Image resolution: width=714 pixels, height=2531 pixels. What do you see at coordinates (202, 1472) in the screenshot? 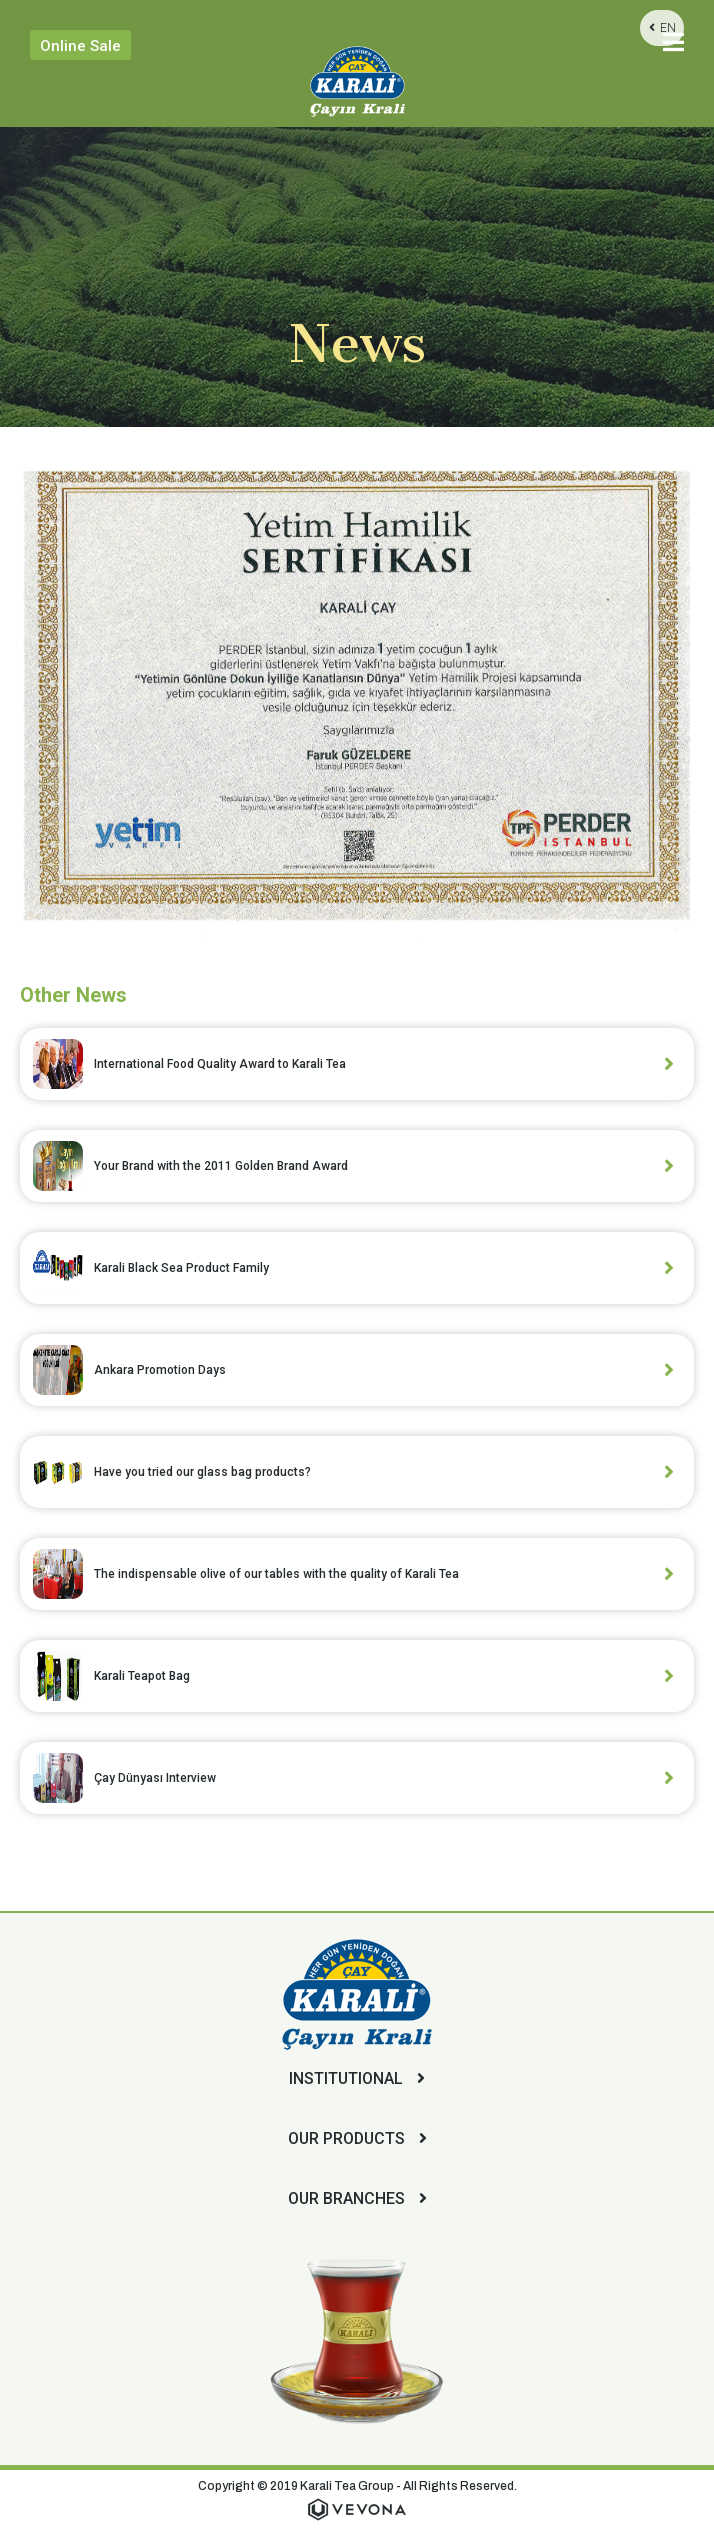
I see `Have you tried our glass bag products?` at bounding box center [202, 1472].